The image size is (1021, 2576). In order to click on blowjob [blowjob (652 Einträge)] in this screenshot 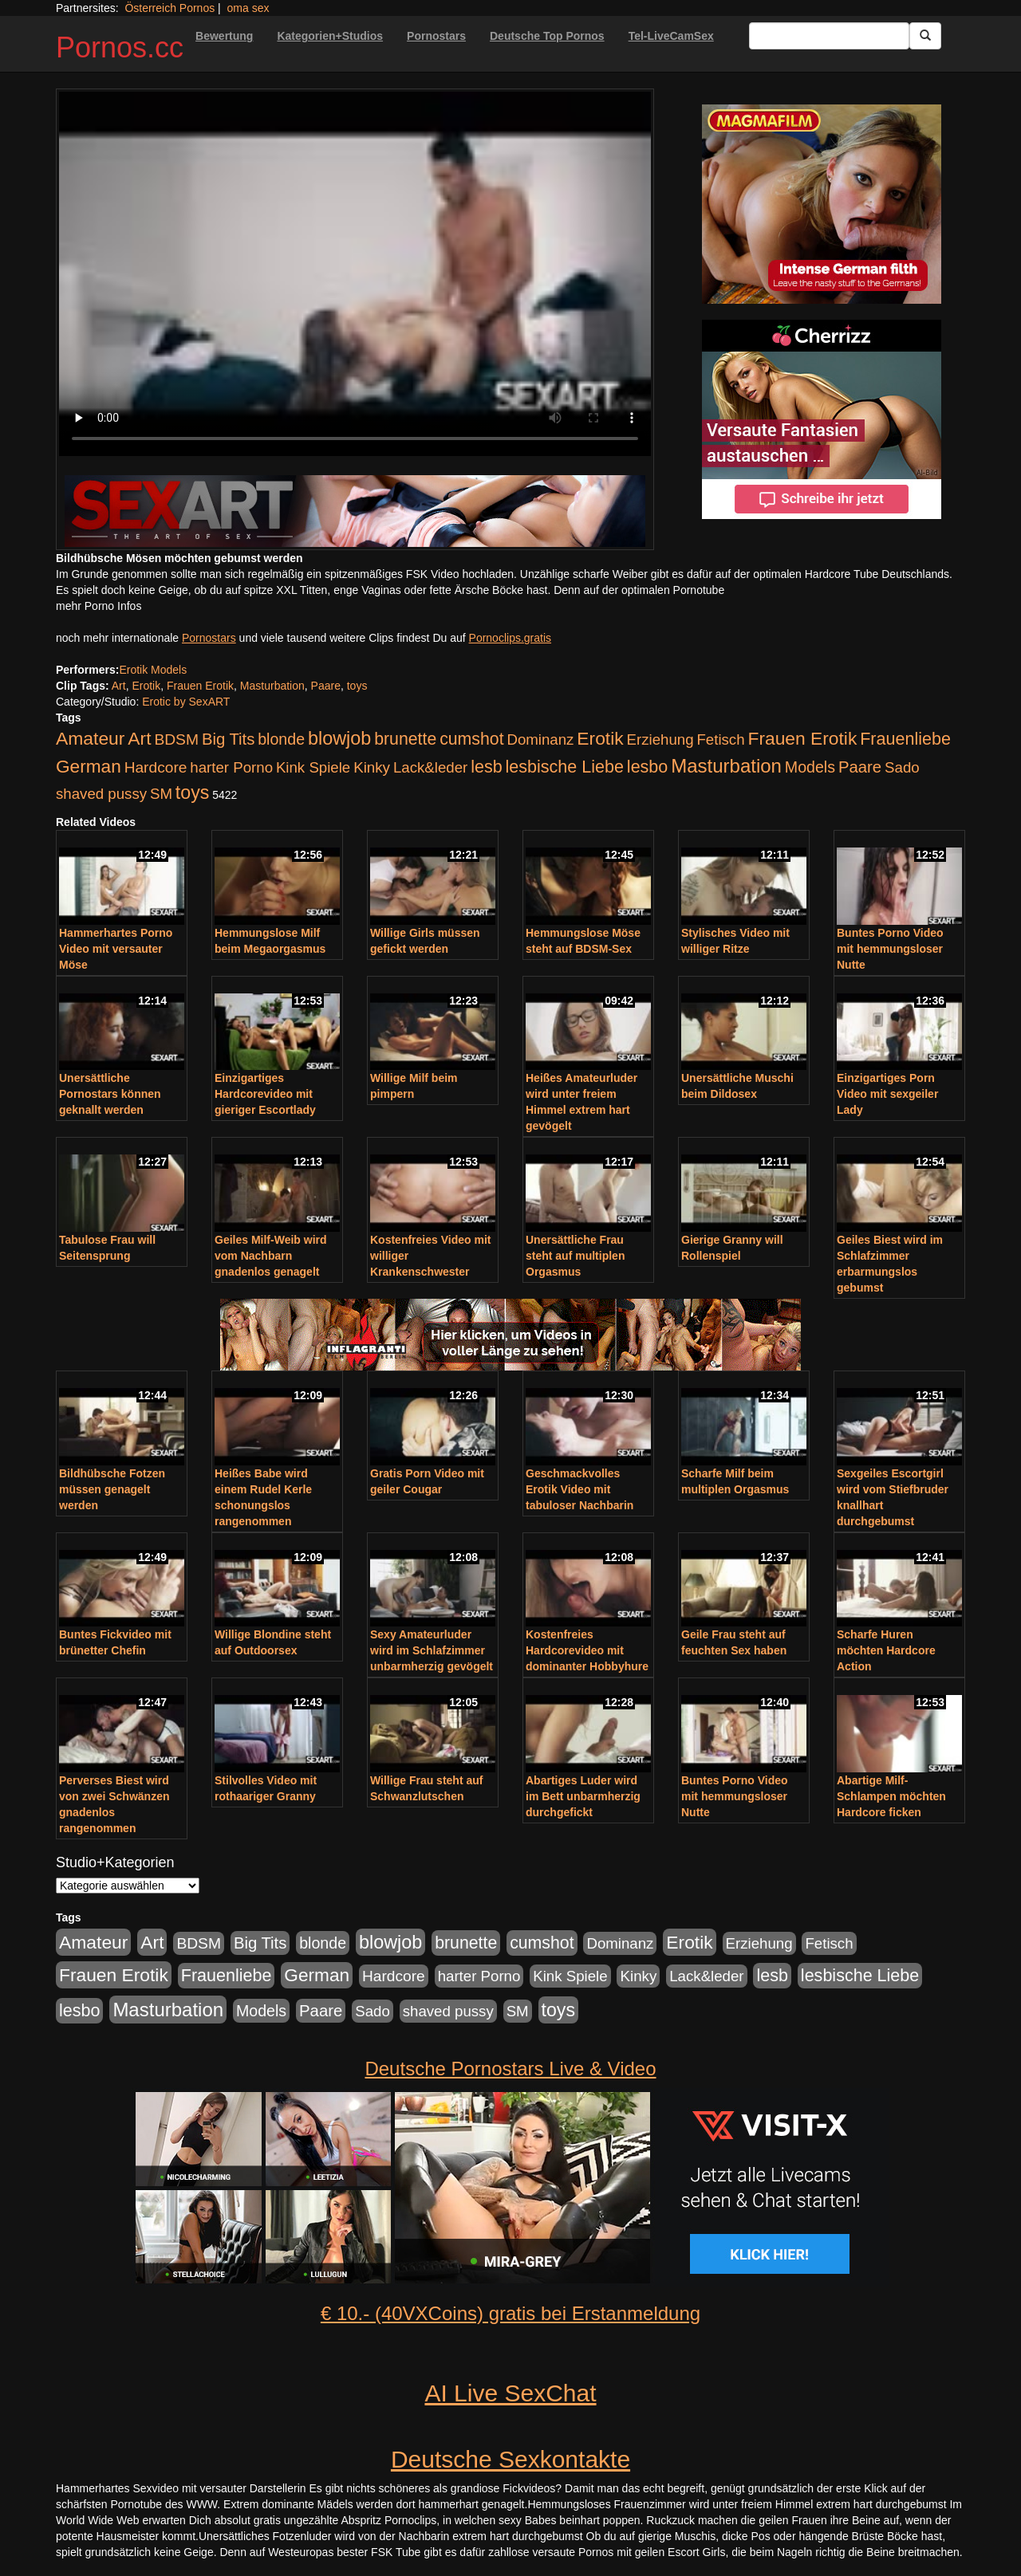, I will do `click(339, 738)`.